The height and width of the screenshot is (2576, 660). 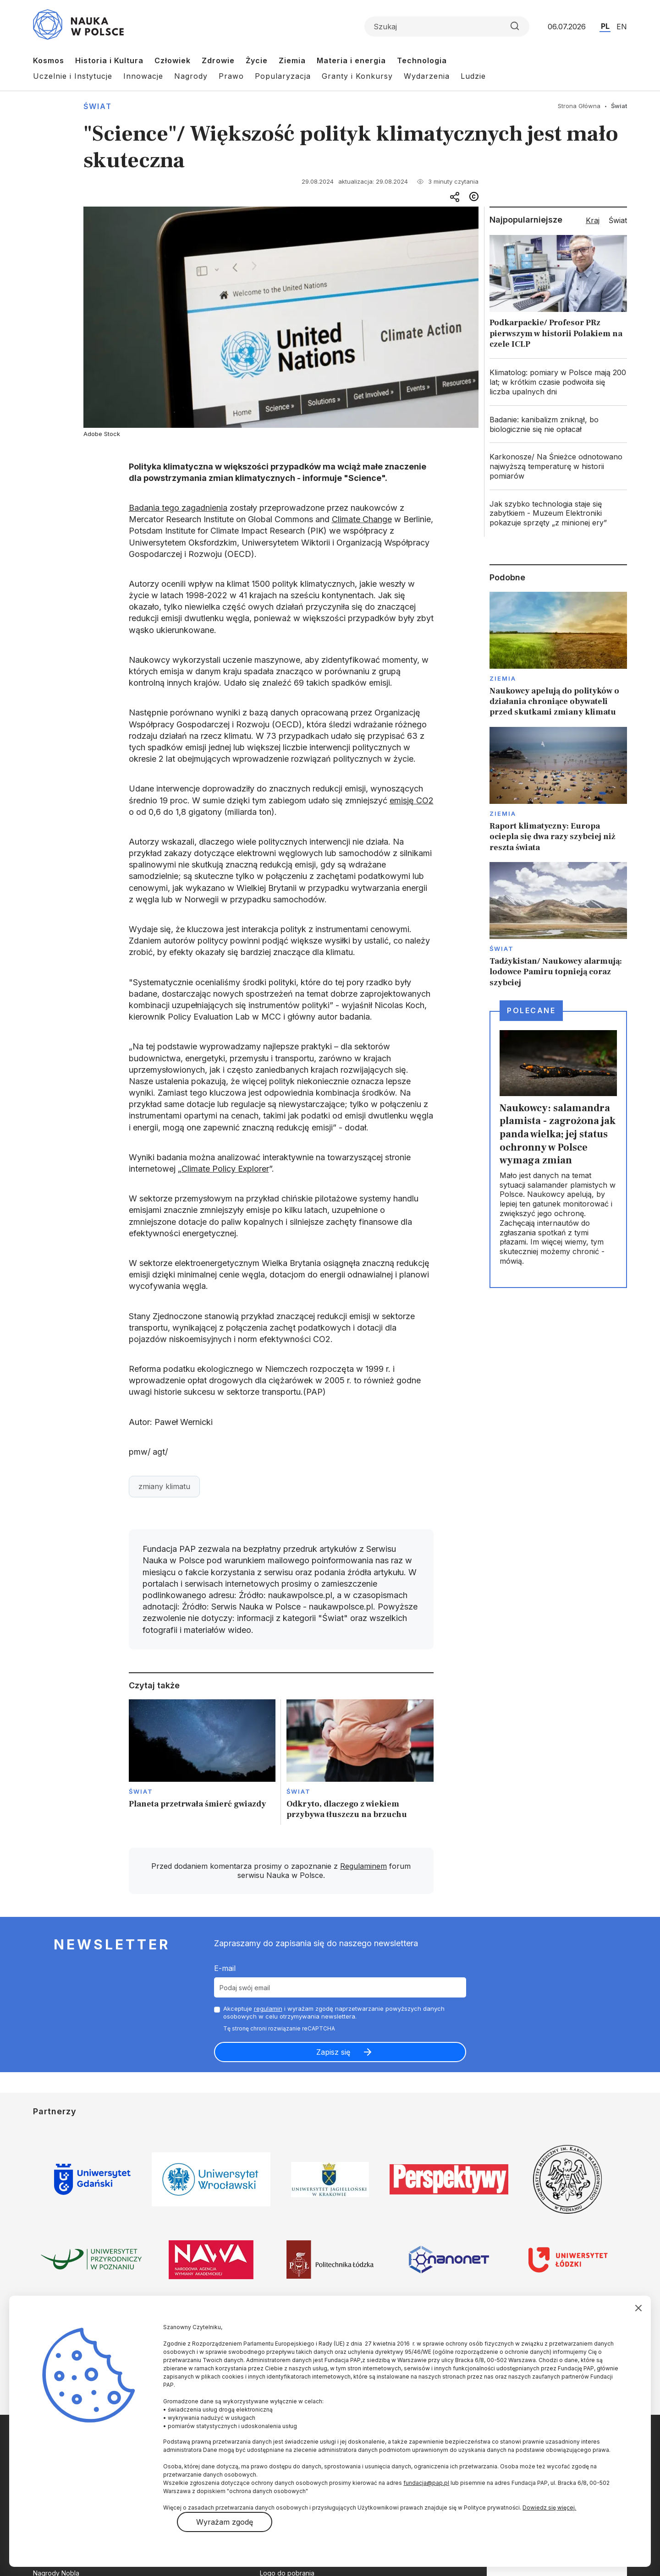 I want to click on Dowiedz się więcej., so click(x=549, y=2507).